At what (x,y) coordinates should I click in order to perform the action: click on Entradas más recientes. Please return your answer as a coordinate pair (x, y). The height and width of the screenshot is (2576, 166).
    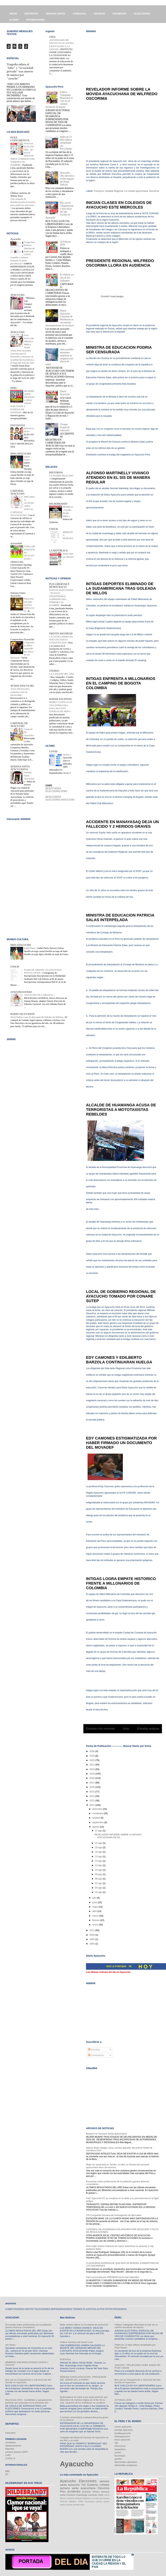
    Looking at the image, I should click on (100, 1728).